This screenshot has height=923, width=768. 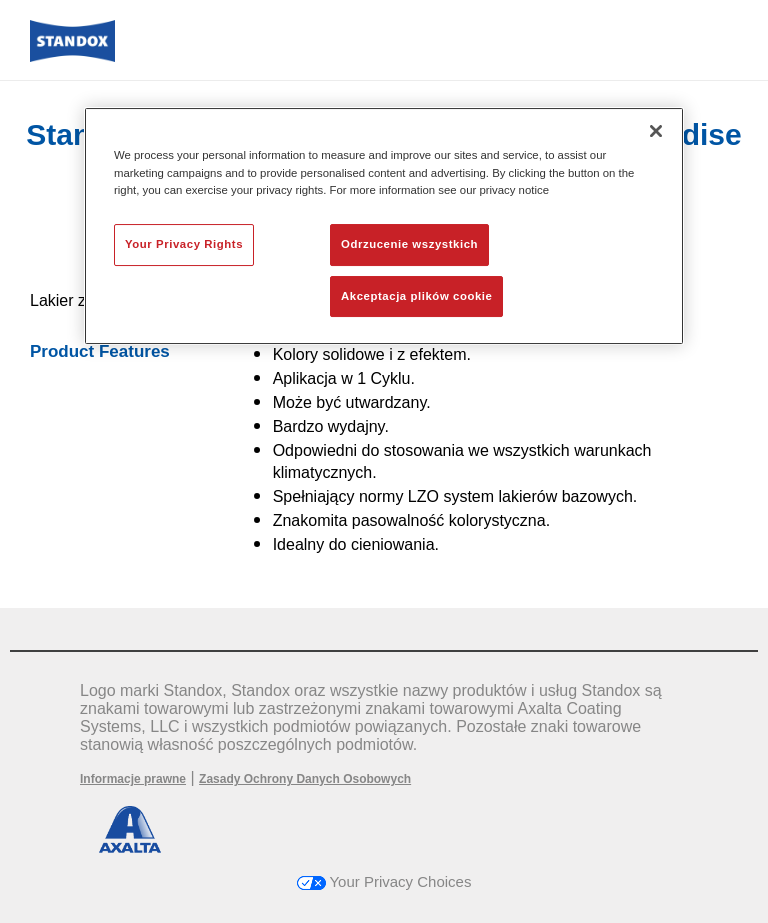 What do you see at coordinates (409, 244) in the screenshot?
I see `Odrzucenie wszystkich` at bounding box center [409, 244].